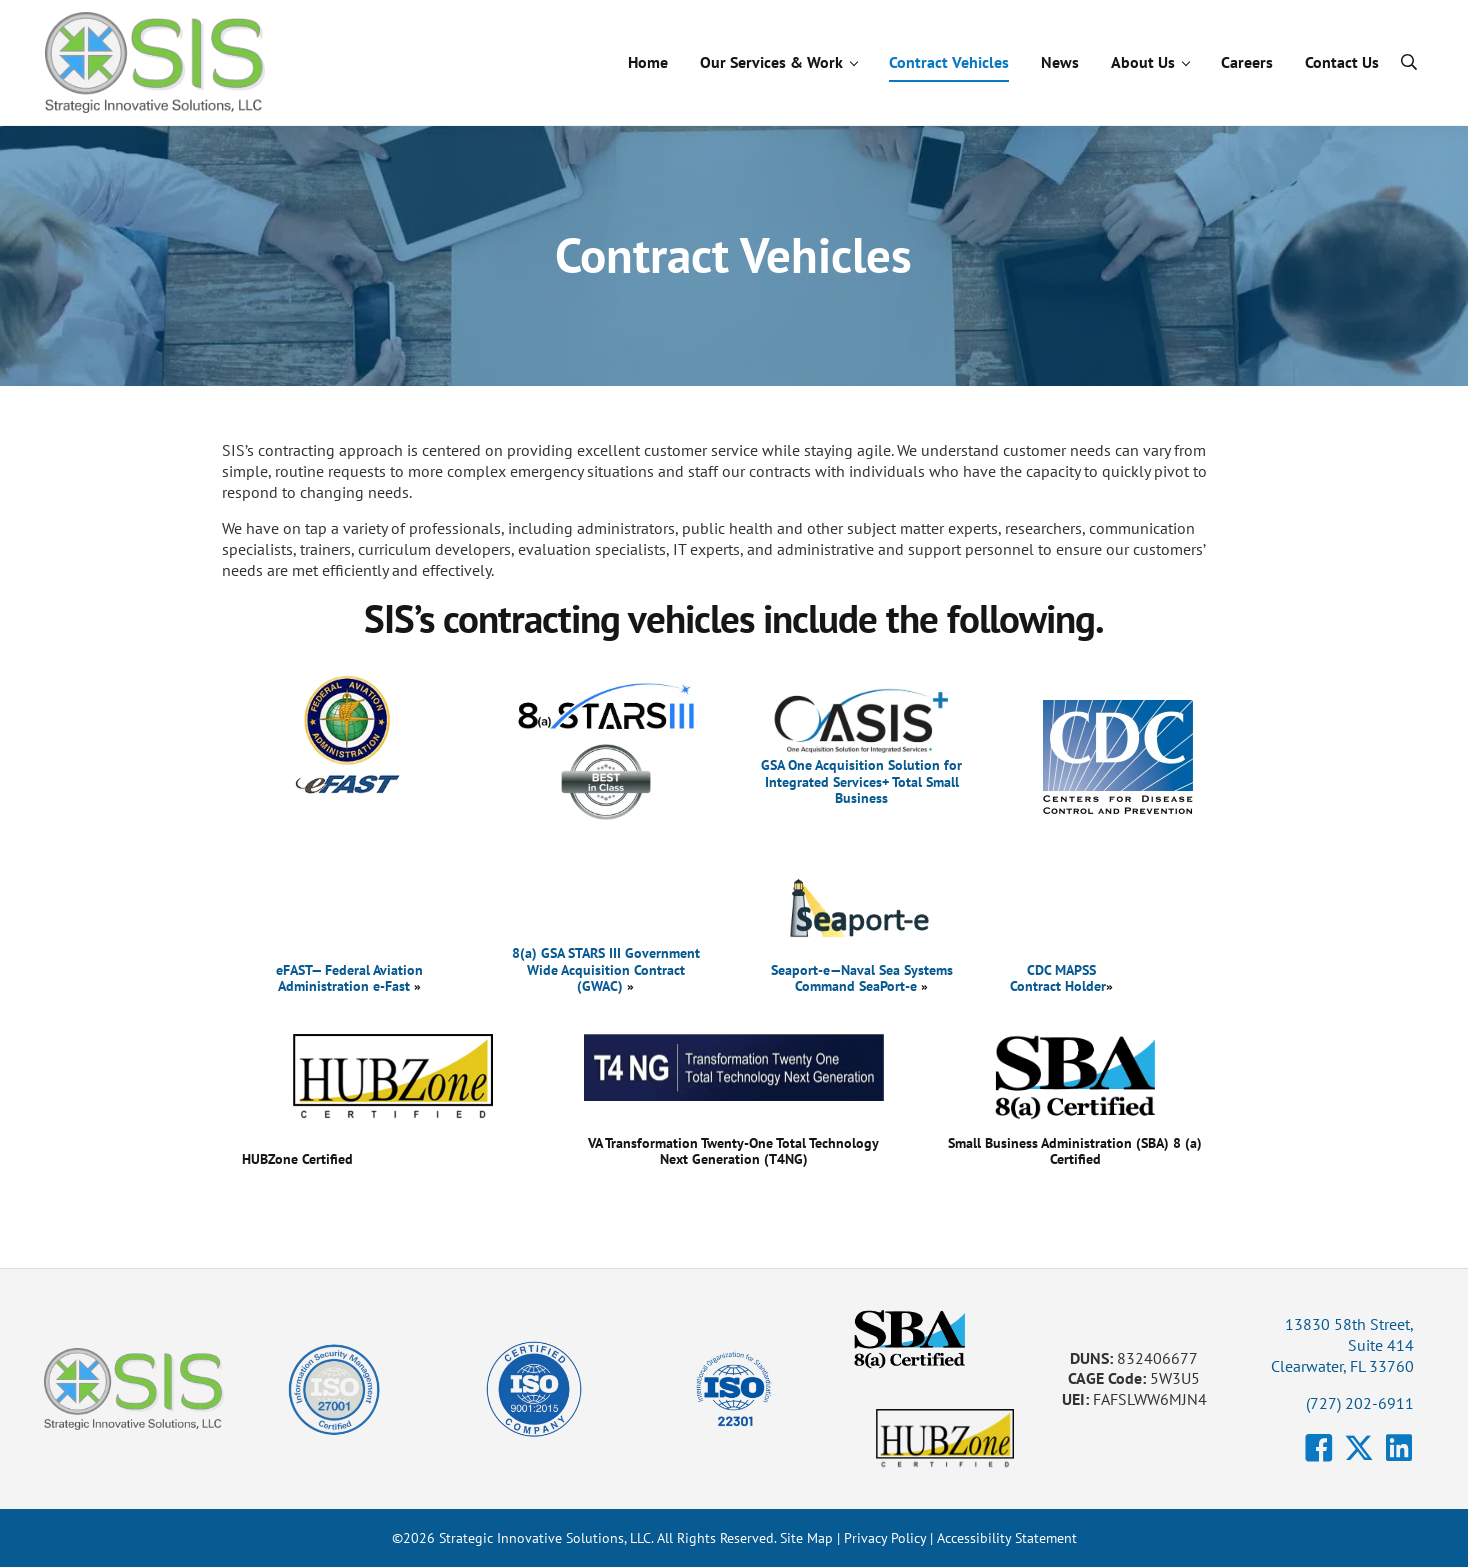 This screenshot has height=1567, width=1468. I want to click on (727) 202-6911, so click(1360, 1403).